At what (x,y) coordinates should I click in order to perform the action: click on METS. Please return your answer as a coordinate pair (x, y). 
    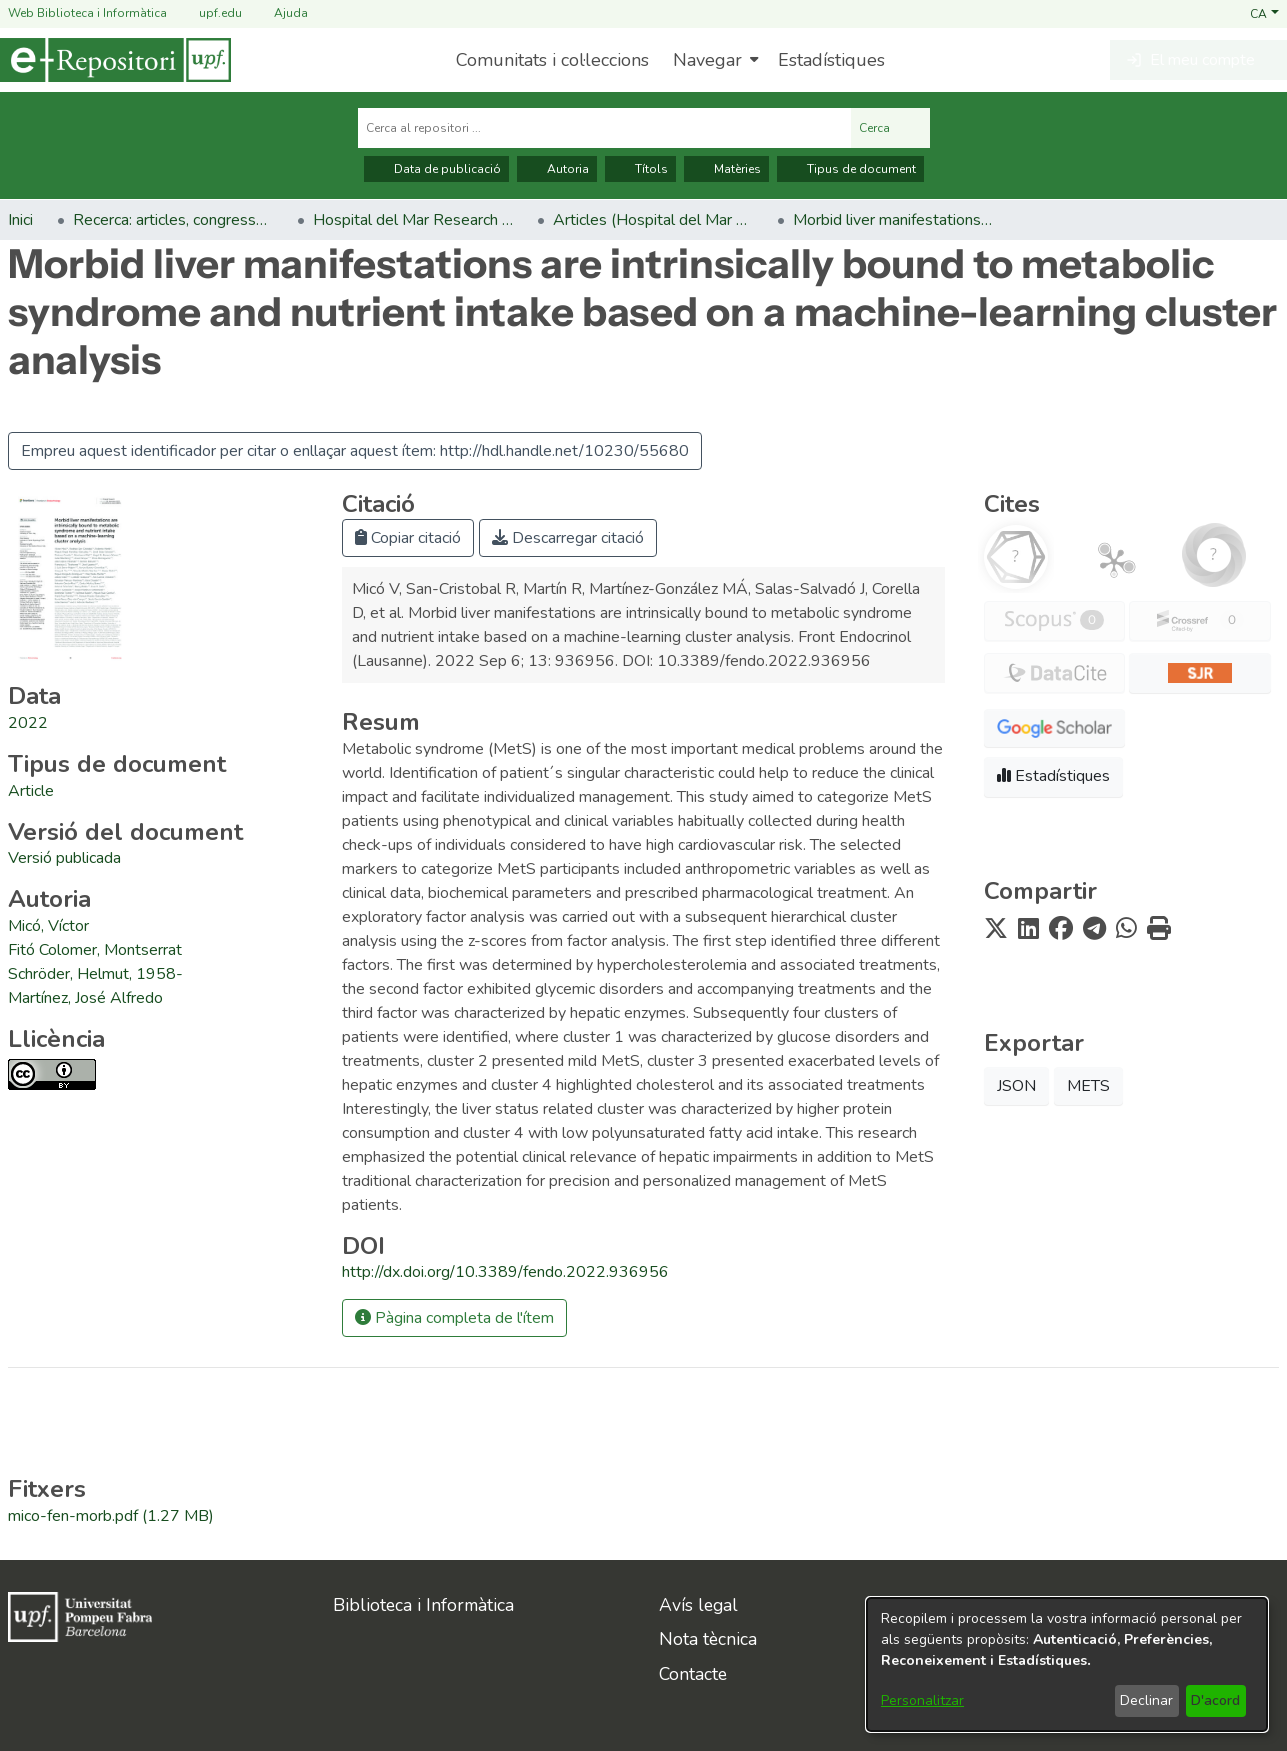
    Looking at the image, I should click on (1088, 1086).